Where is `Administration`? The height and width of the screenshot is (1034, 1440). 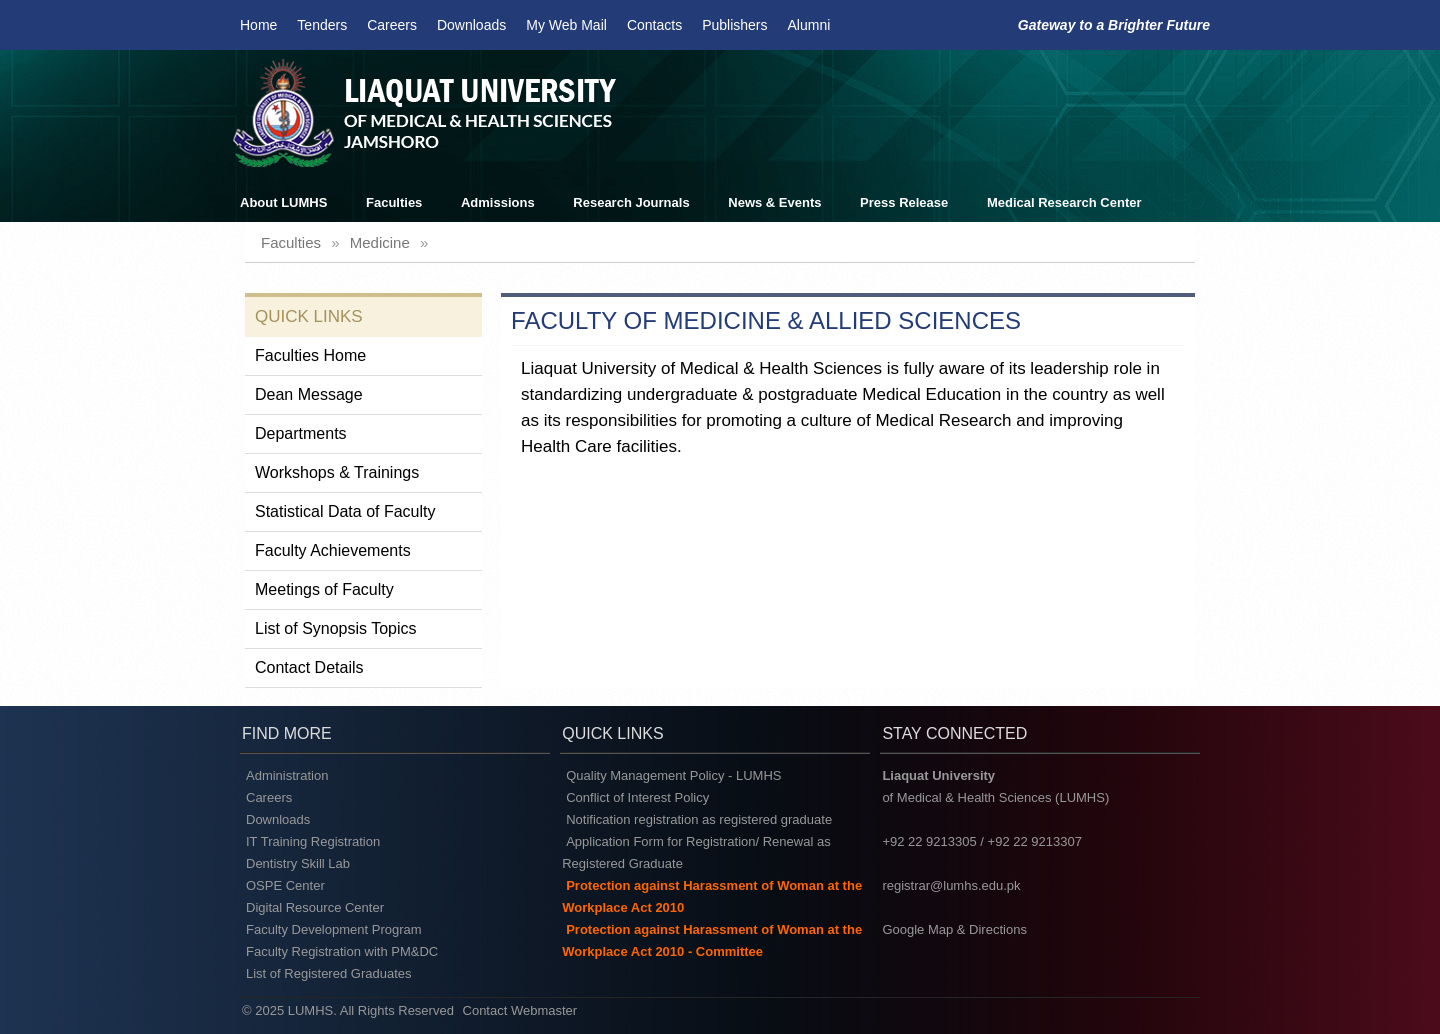 Administration is located at coordinates (287, 775).